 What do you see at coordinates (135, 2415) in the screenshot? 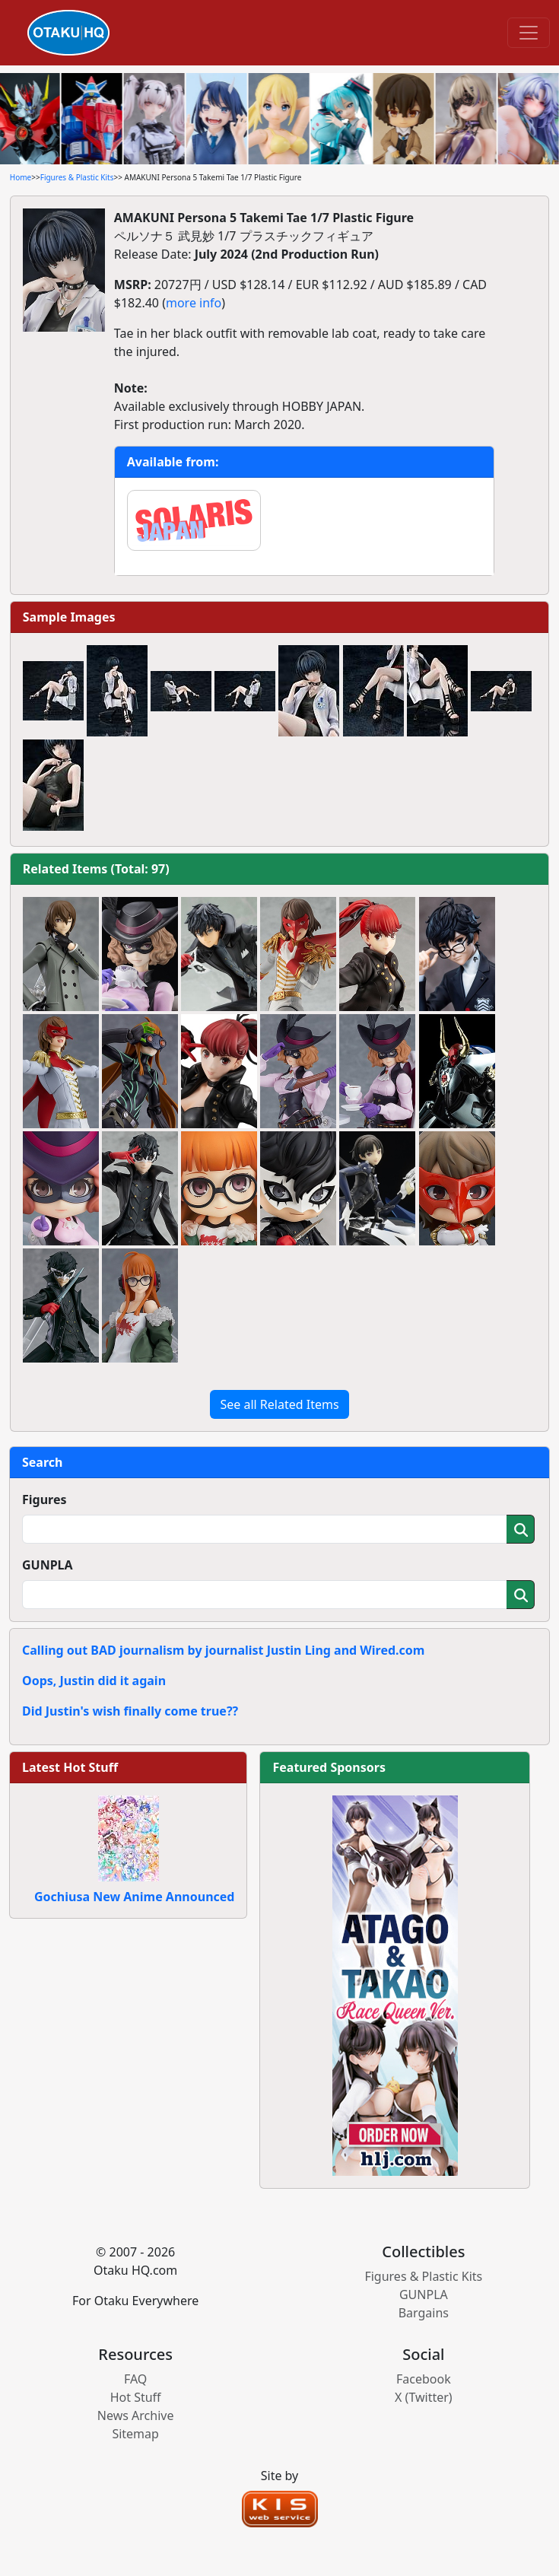
I see `News Archive` at bounding box center [135, 2415].